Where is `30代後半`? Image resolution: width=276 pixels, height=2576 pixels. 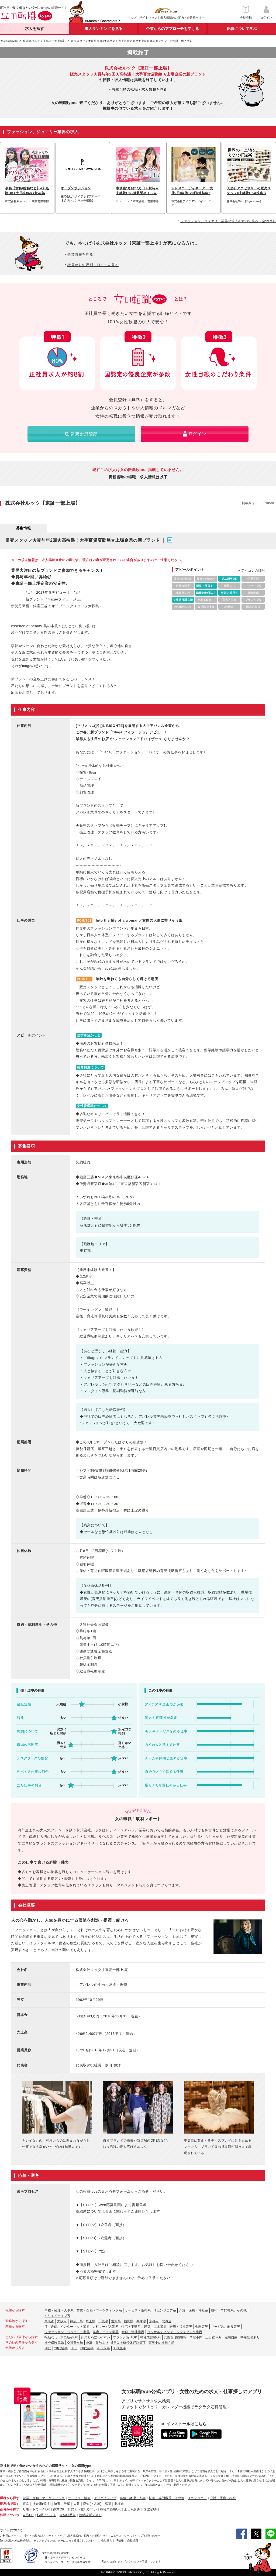
30代後半 is located at coordinates (119, 2348).